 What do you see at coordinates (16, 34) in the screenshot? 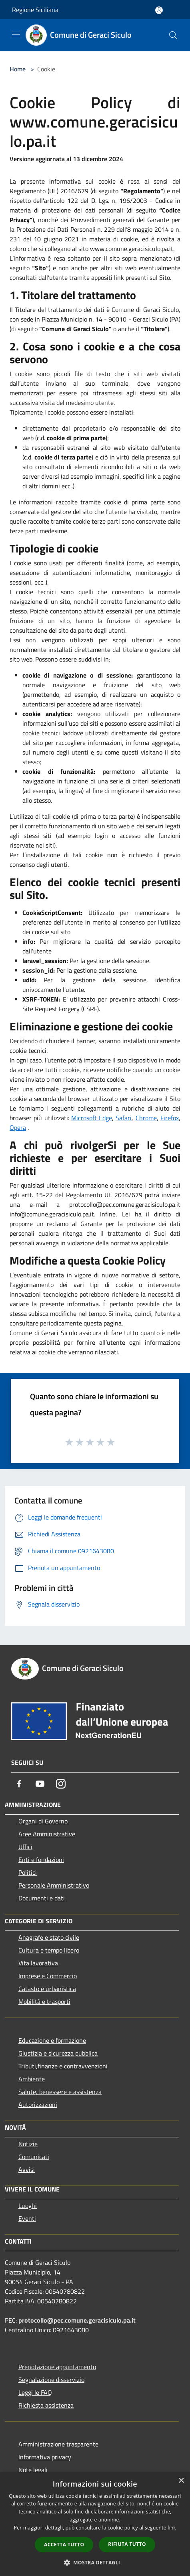
I see `[Toggle navigation]` at bounding box center [16, 34].